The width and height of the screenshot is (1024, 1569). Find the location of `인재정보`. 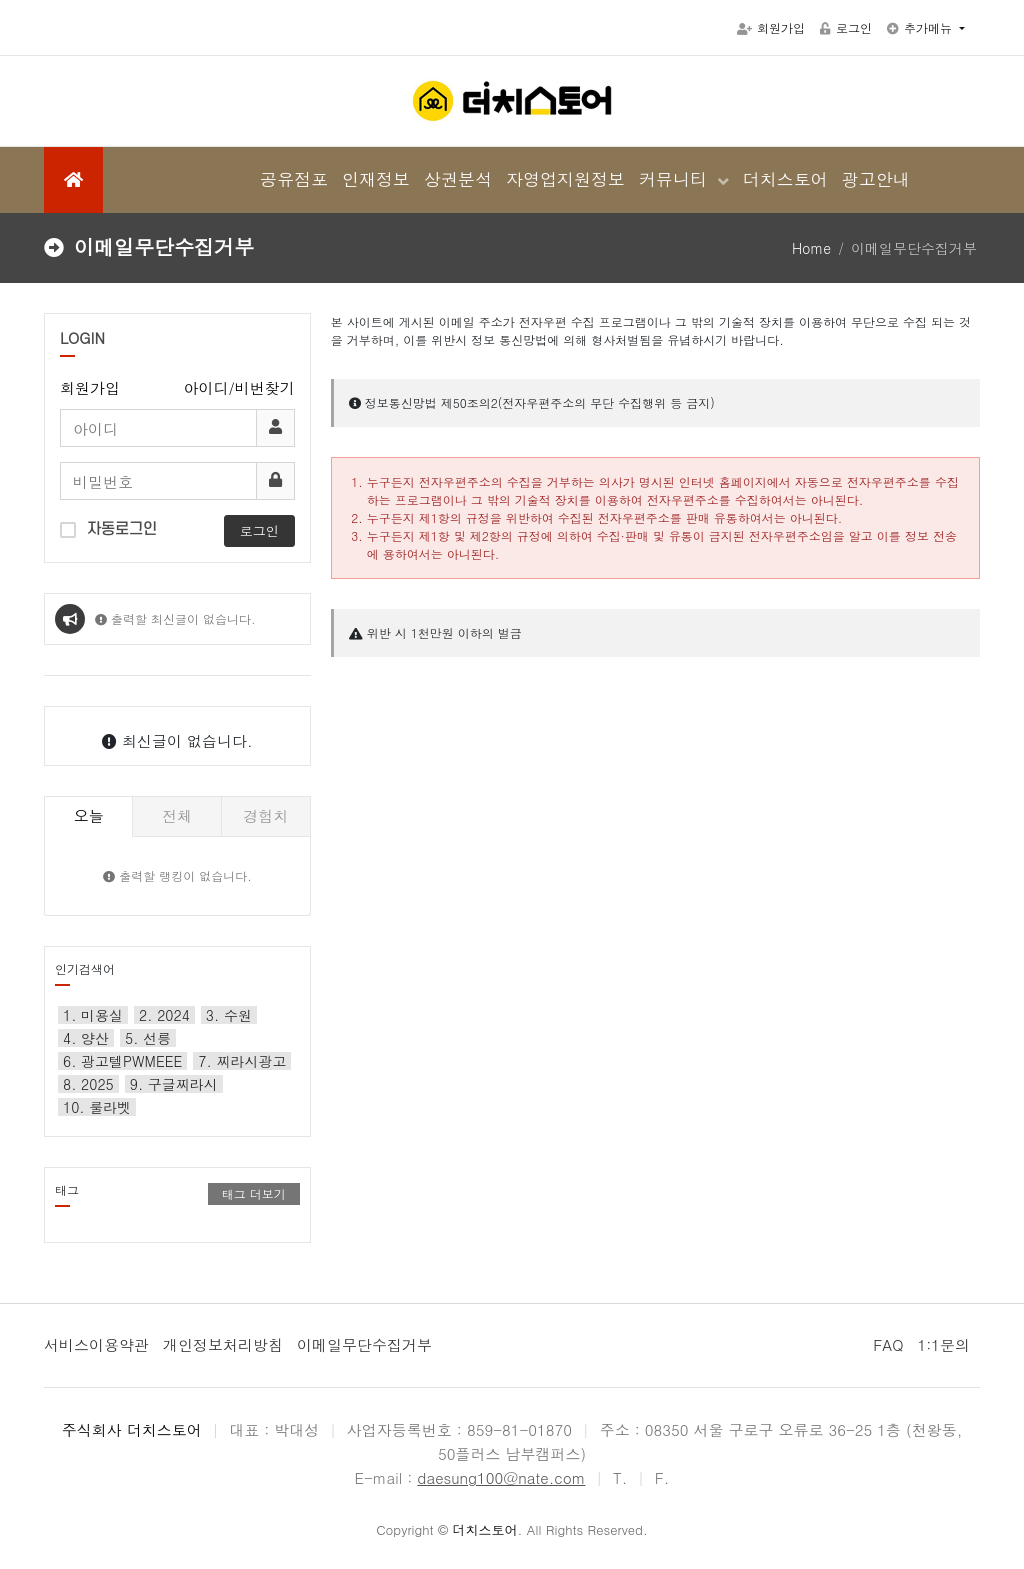

인재정보 is located at coordinates (376, 179).